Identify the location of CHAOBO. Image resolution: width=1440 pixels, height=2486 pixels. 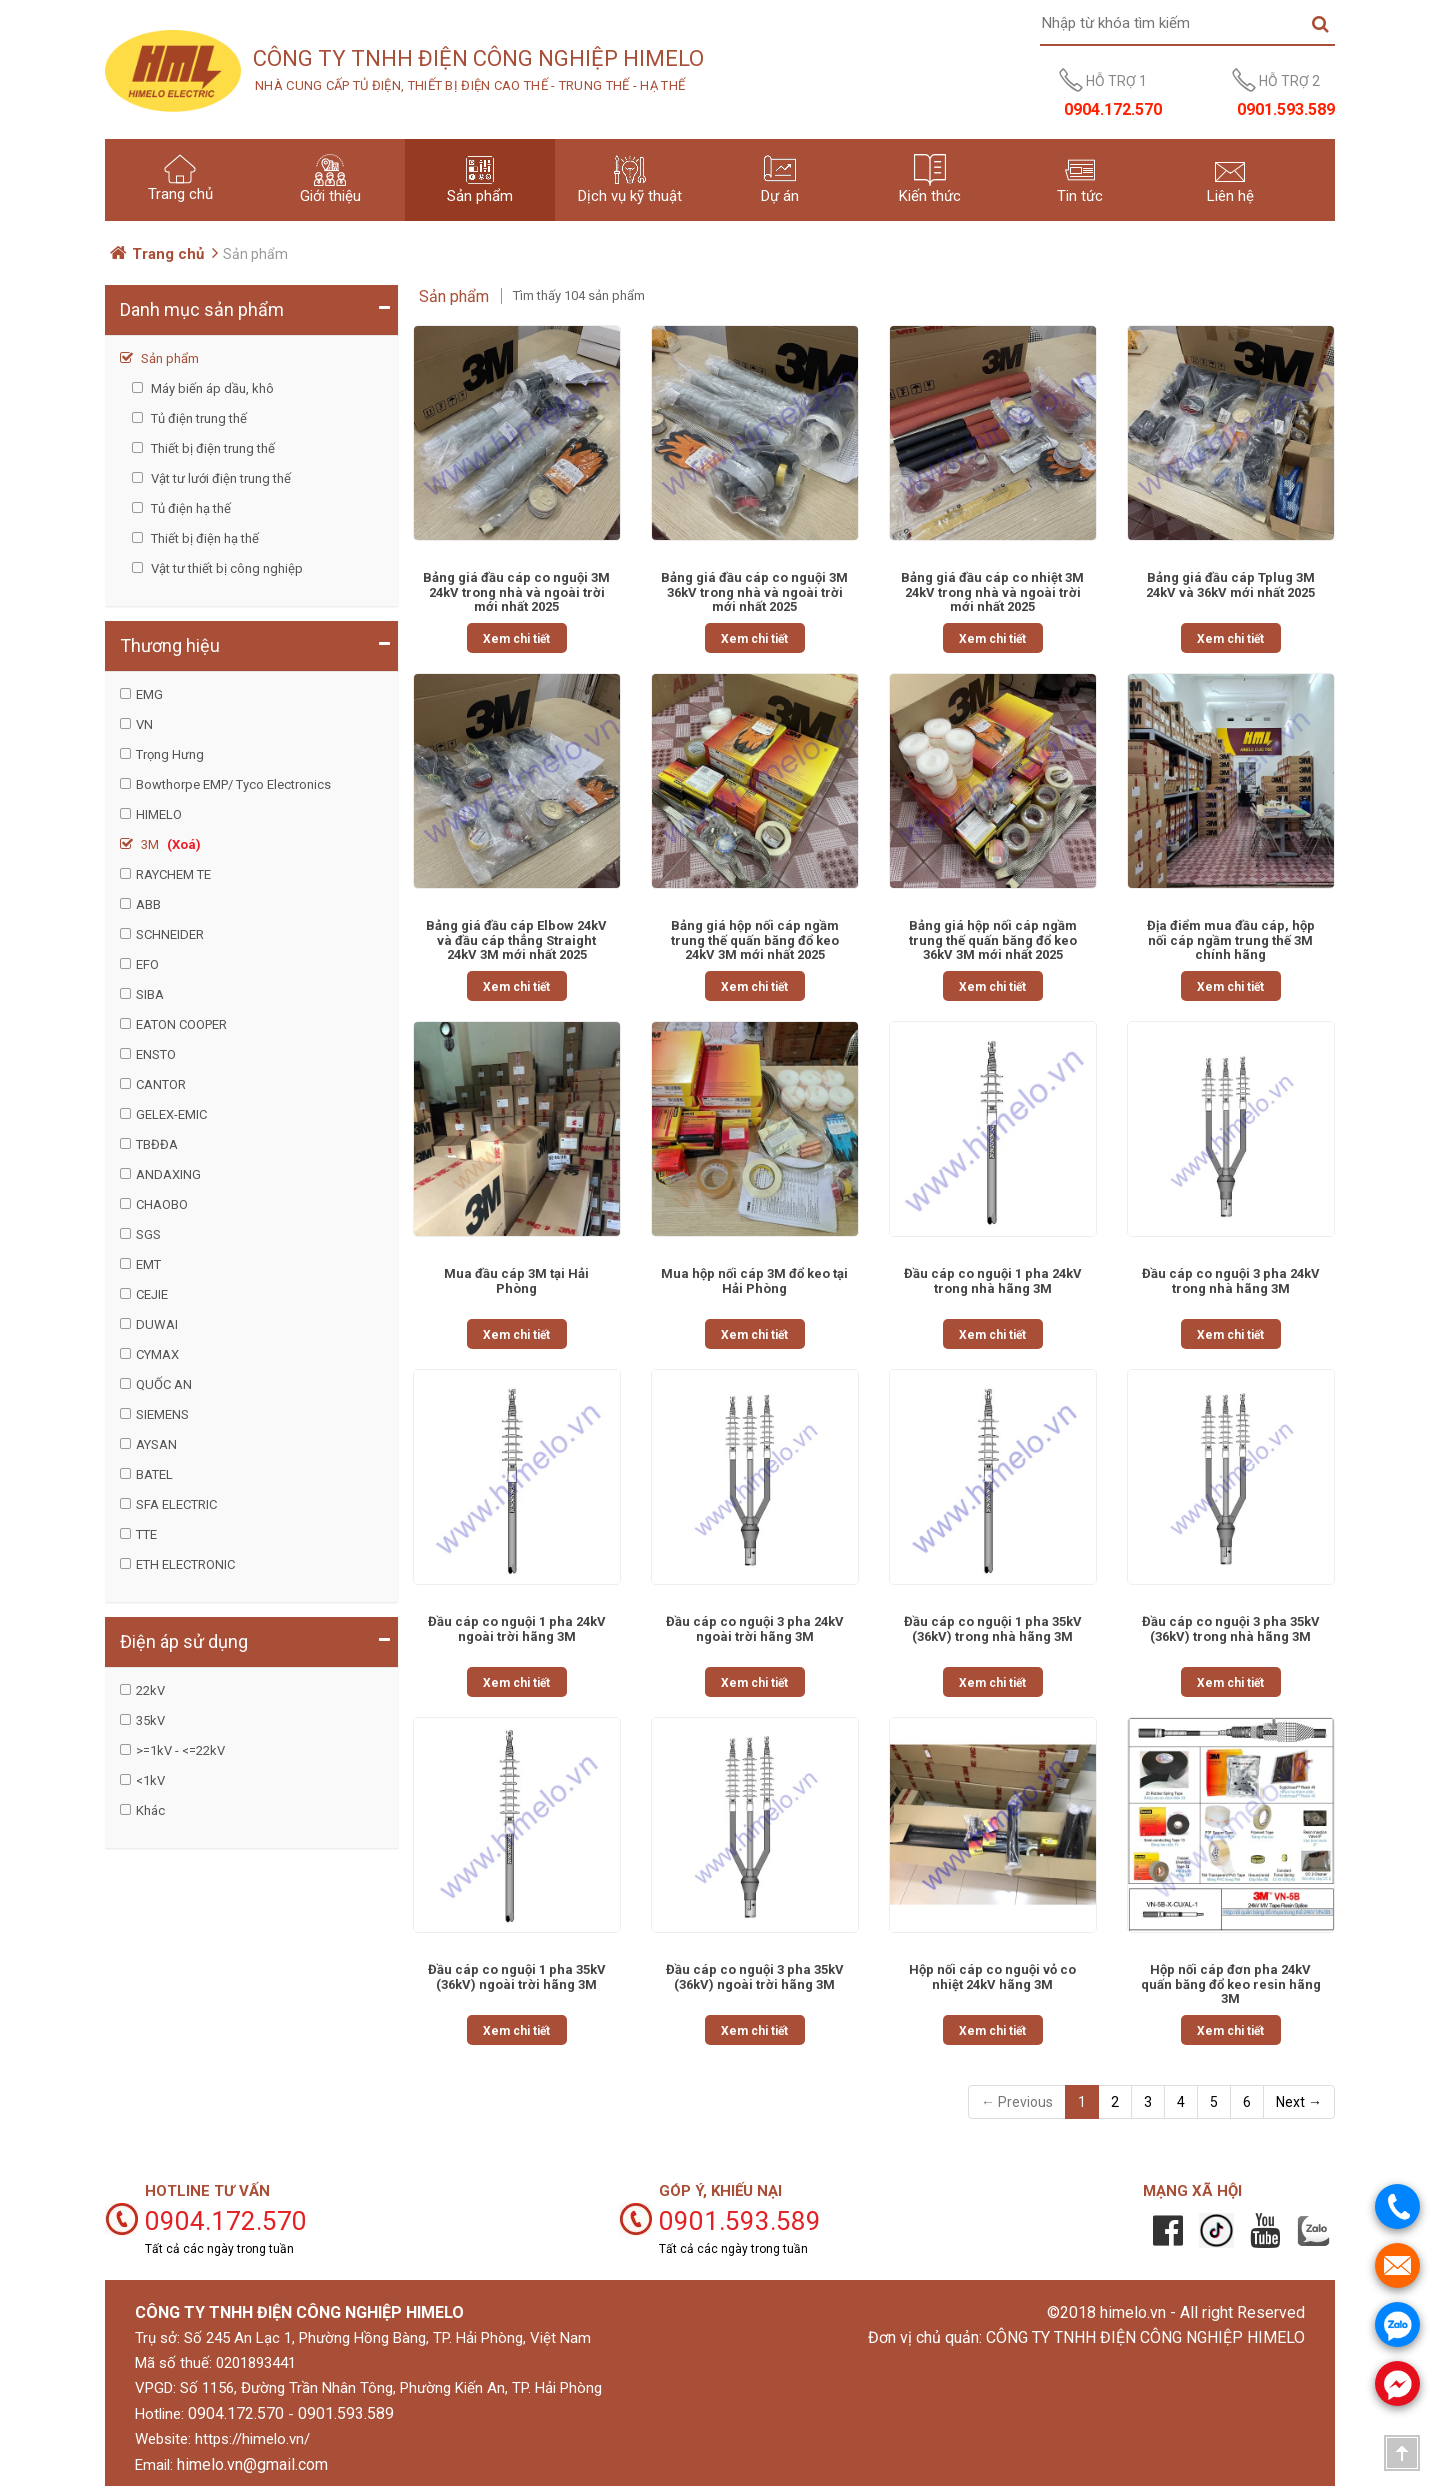
(162, 1204).